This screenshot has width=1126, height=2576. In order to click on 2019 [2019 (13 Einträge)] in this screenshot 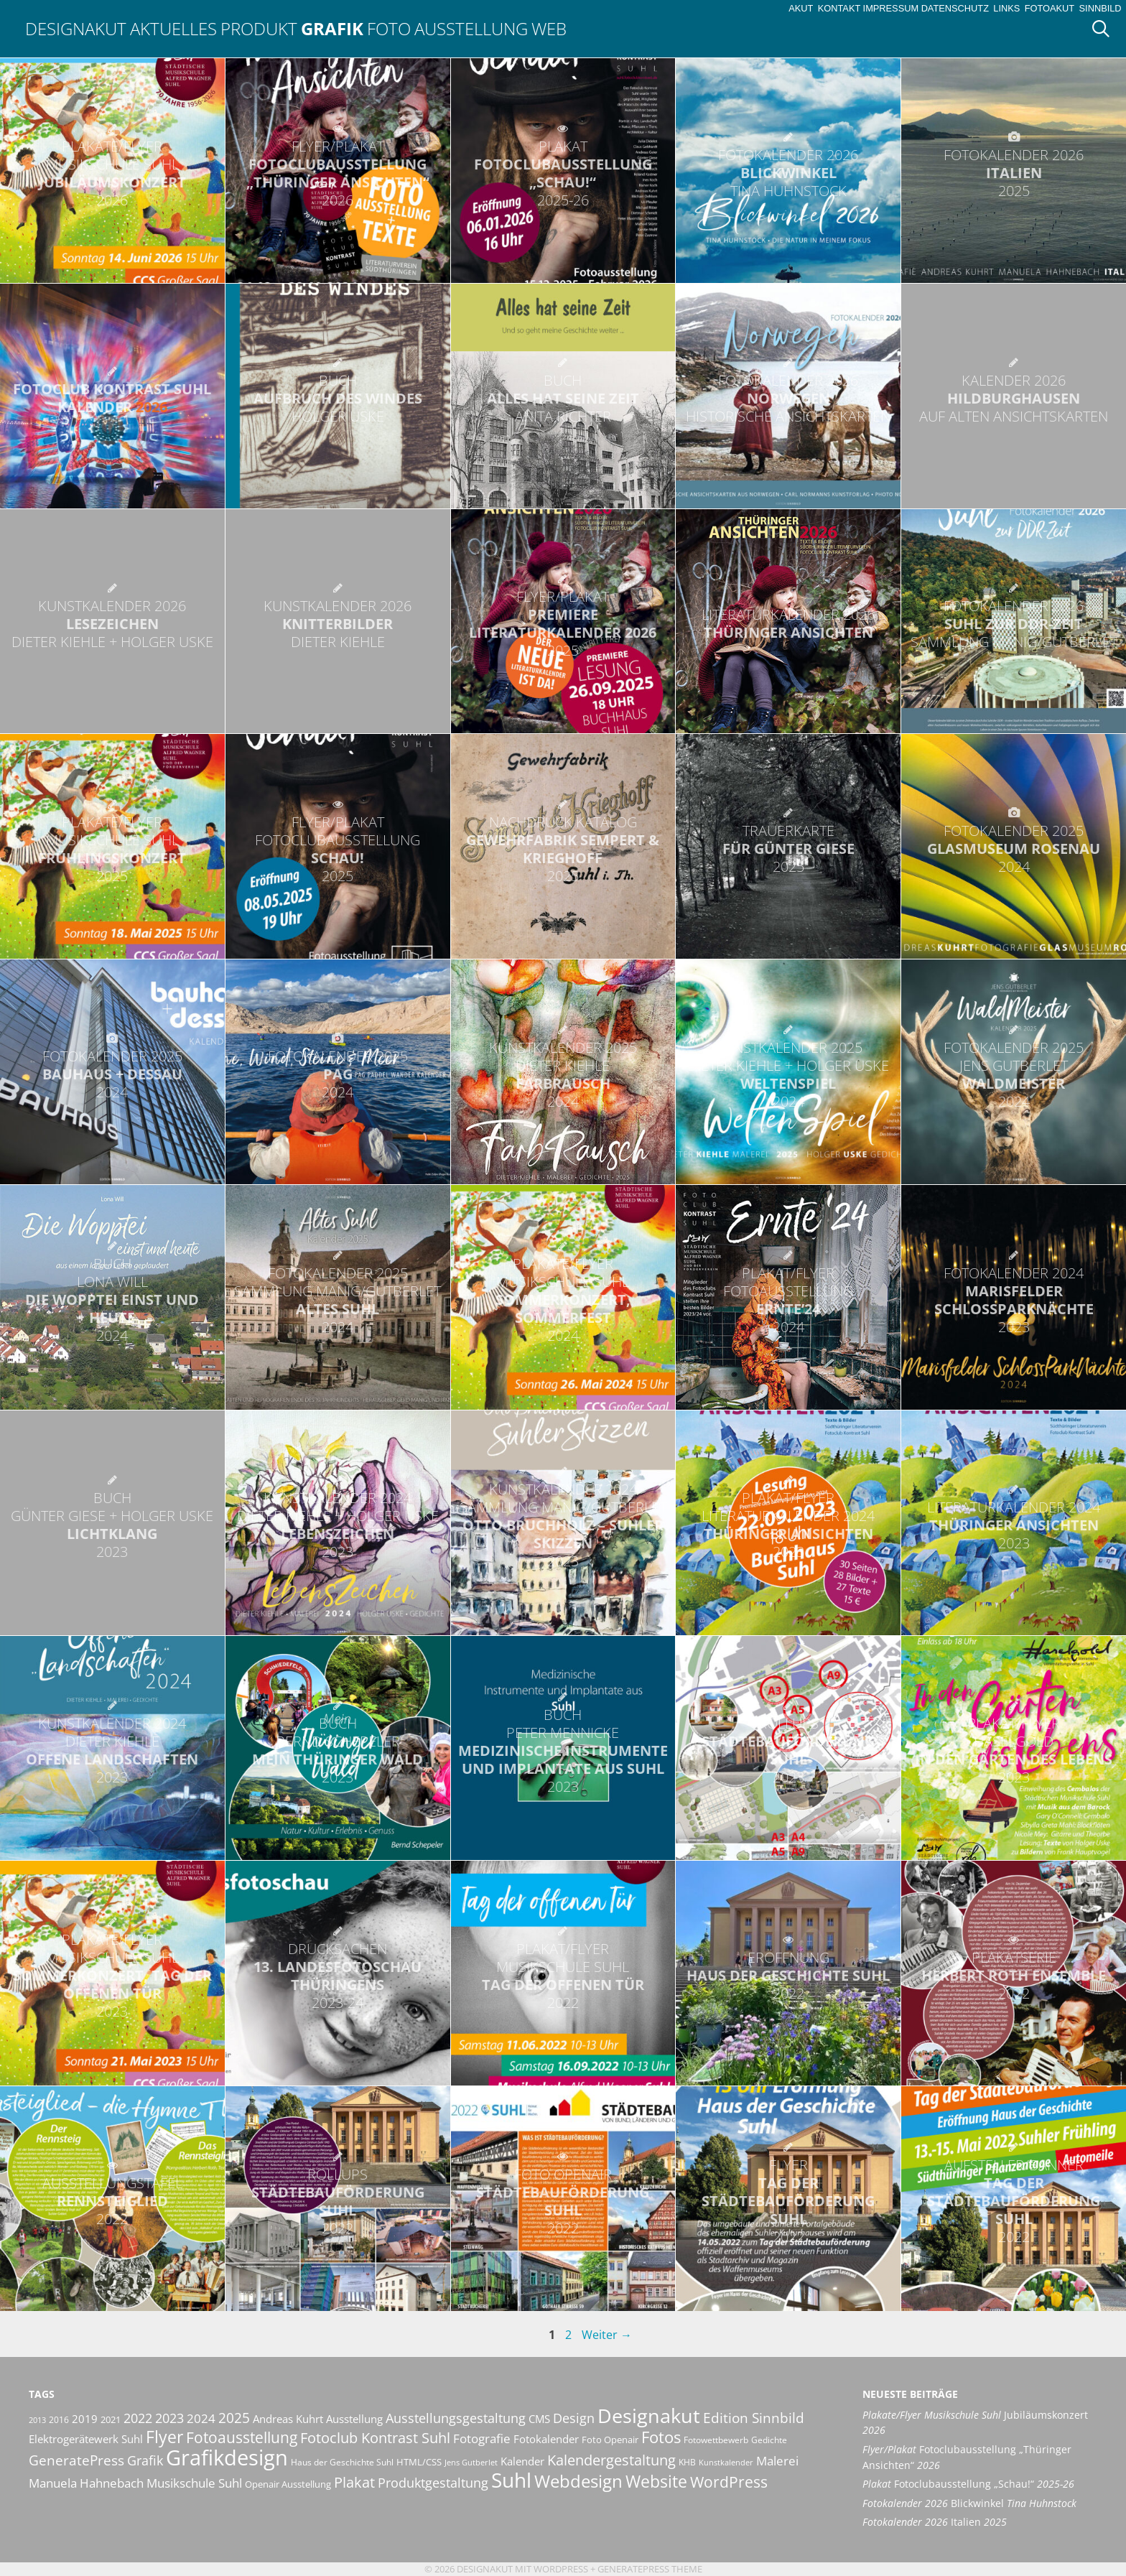, I will do `click(85, 2419)`.